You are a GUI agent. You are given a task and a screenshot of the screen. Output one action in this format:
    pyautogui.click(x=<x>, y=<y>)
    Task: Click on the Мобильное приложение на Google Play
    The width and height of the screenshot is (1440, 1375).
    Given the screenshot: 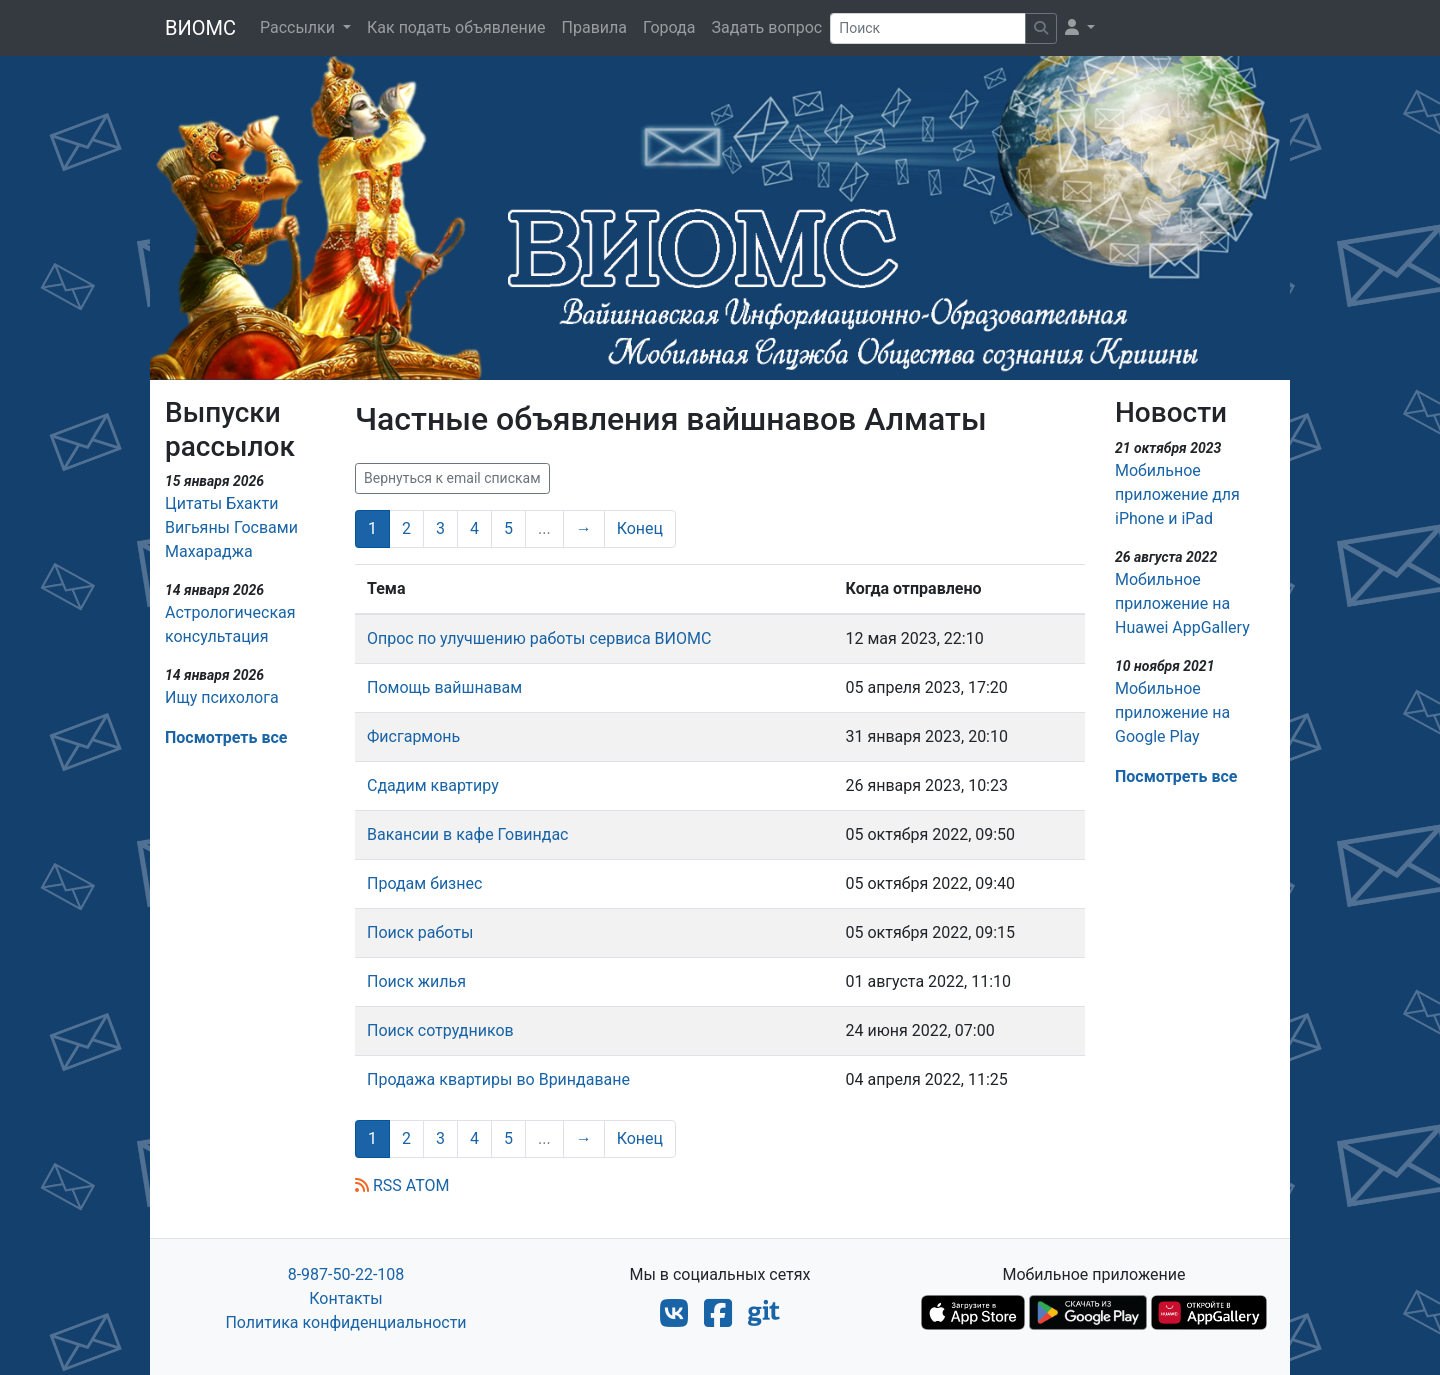 What is the action you would take?
    pyautogui.click(x=1172, y=712)
    